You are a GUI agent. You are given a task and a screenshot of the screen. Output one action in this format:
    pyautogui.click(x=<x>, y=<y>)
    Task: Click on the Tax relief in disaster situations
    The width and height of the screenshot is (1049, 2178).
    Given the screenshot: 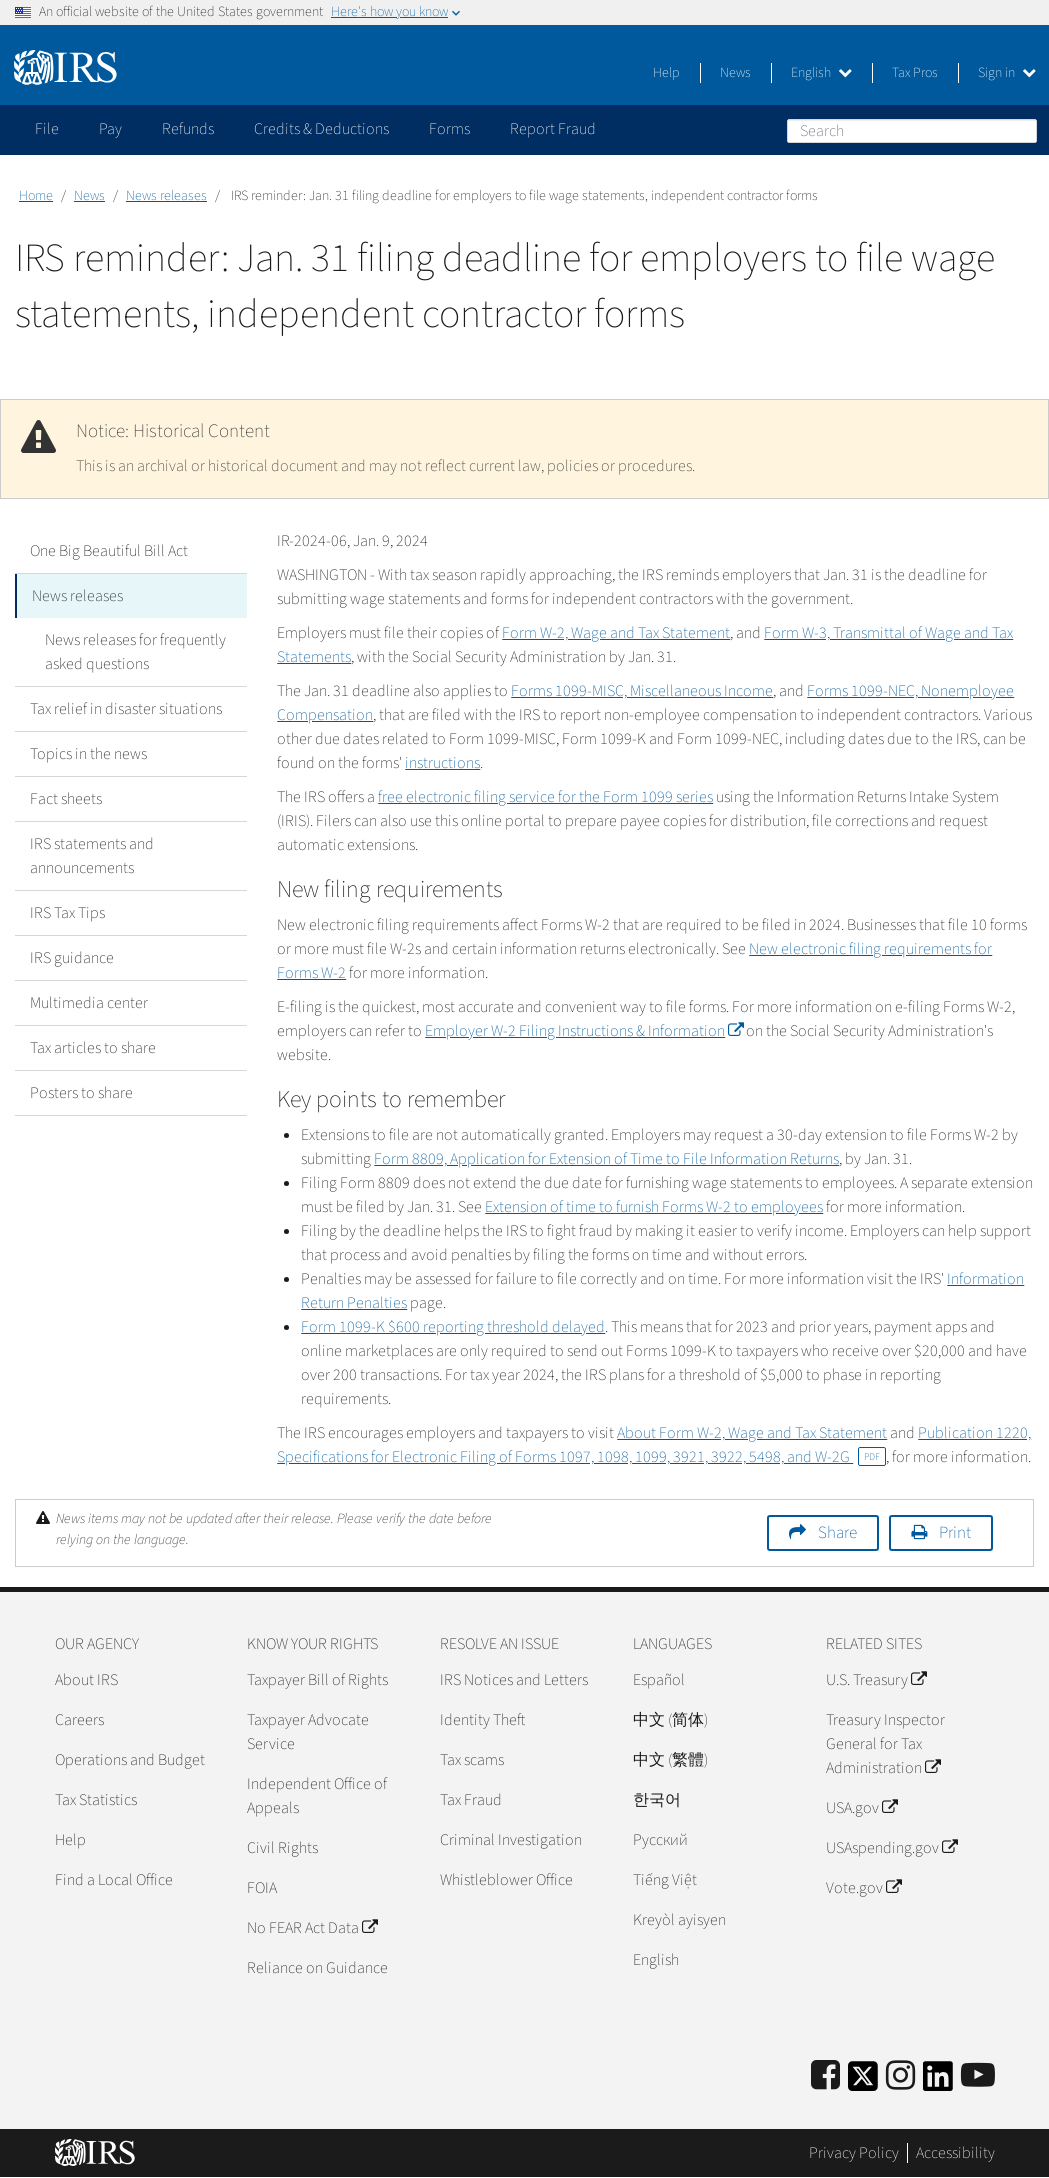 What is the action you would take?
    pyautogui.click(x=126, y=709)
    